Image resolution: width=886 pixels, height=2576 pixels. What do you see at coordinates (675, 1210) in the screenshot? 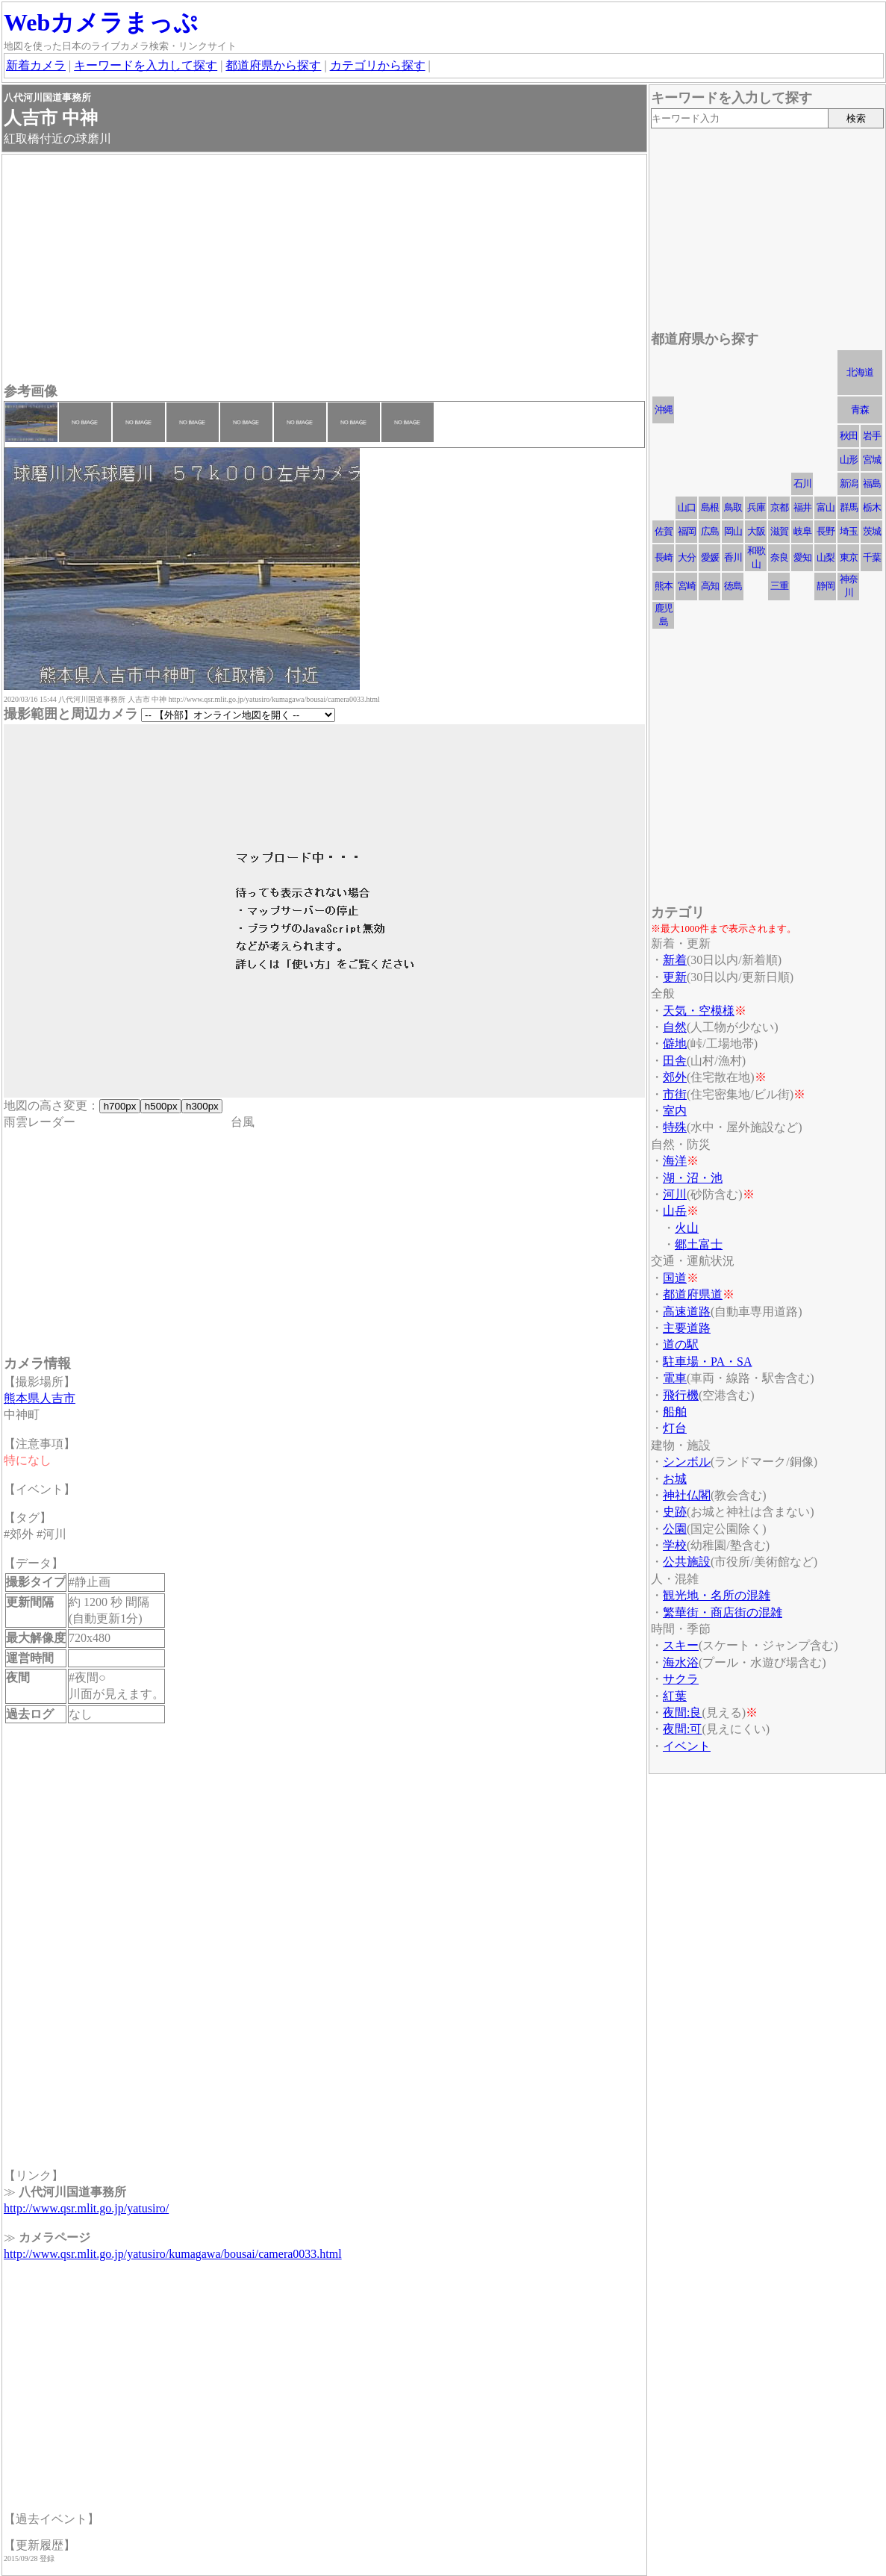
I see `山岳` at bounding box center [675, 1210].